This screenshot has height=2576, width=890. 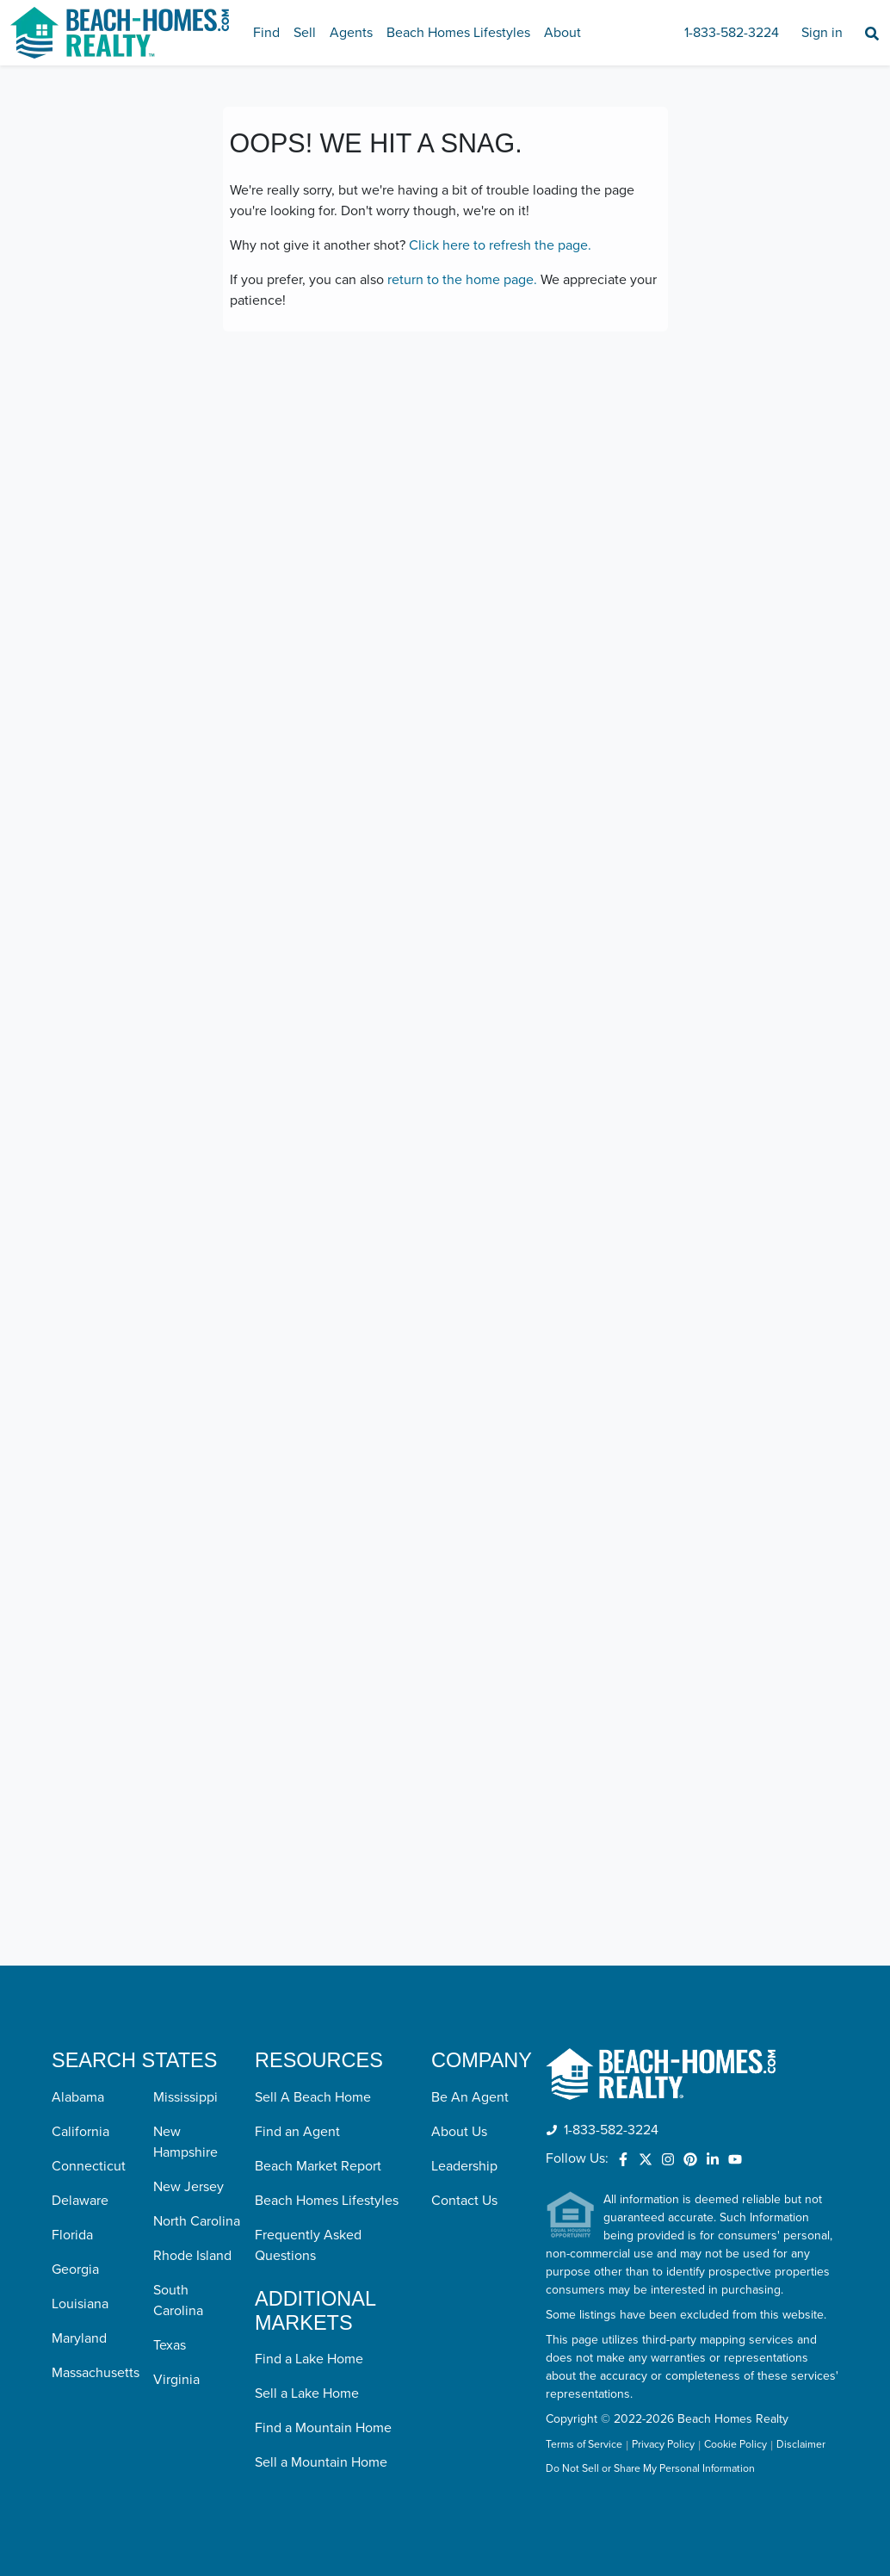 What do you see at coordinates (309, 2359) in the screenshot?
I see `Find a Lake Home` at bounding box center [309, 2359].